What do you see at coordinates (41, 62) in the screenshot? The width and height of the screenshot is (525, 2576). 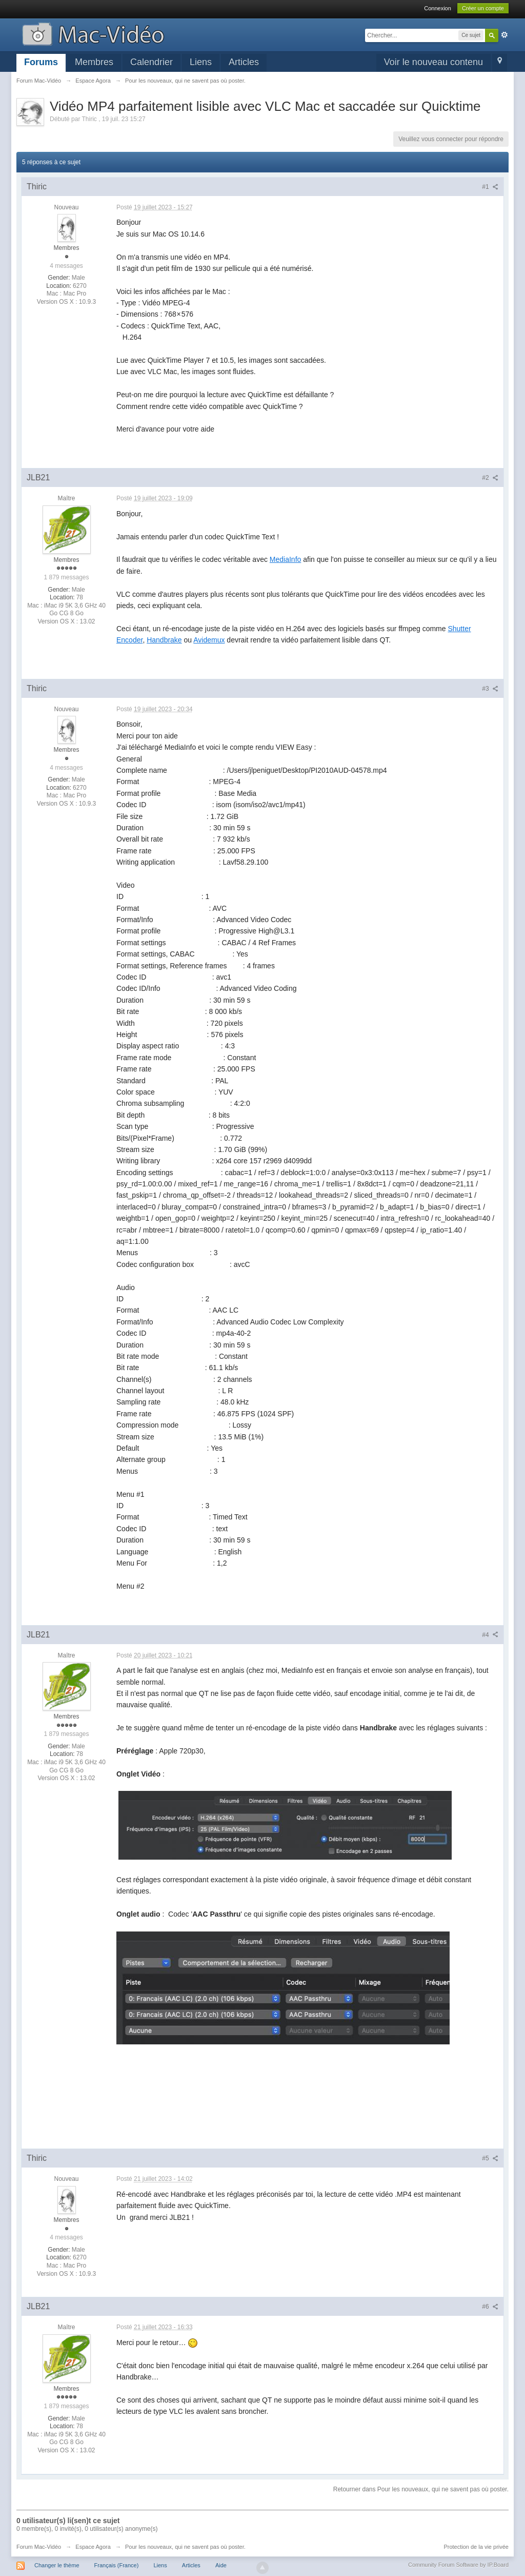 I see `Forums` at bounding box center [41, 62].